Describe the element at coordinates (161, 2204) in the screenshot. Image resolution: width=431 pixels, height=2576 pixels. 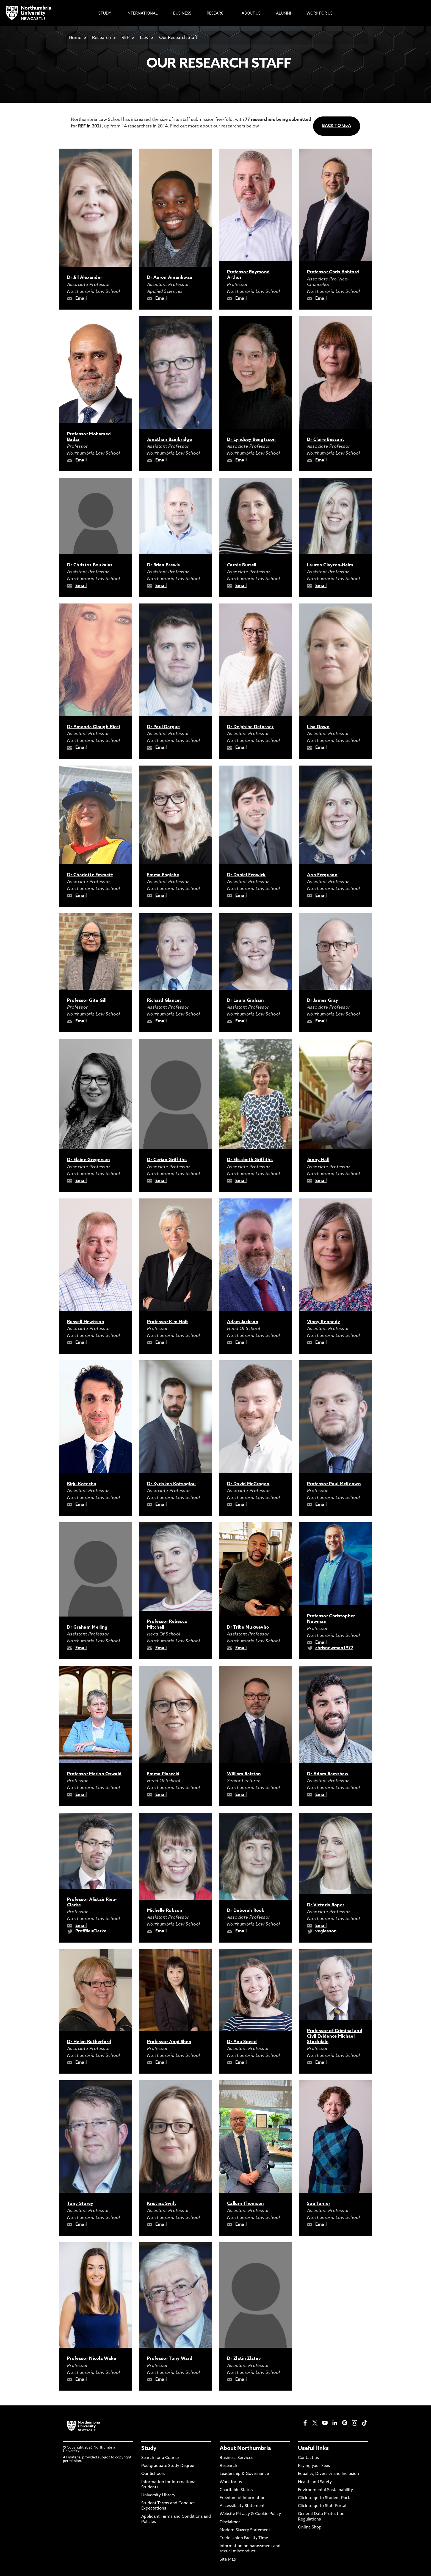
I see `Kristina Swift` at that location.